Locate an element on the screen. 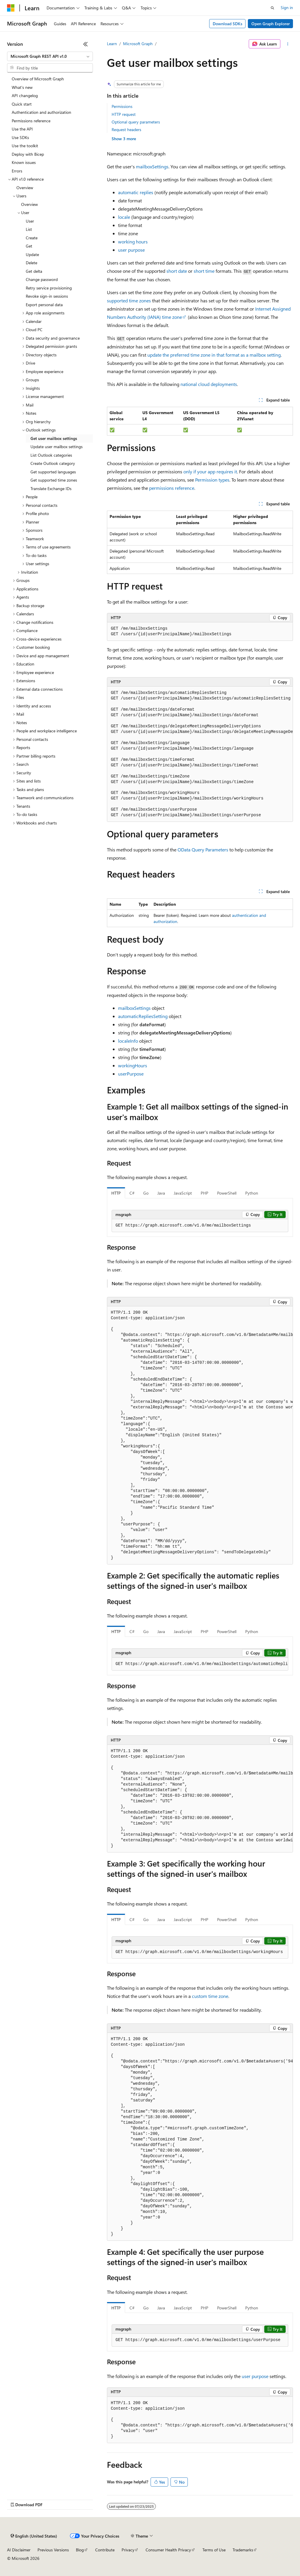 Image resolution: width=300 pixels, height=2576 pixels. locale is located at coordinates (124, 217).